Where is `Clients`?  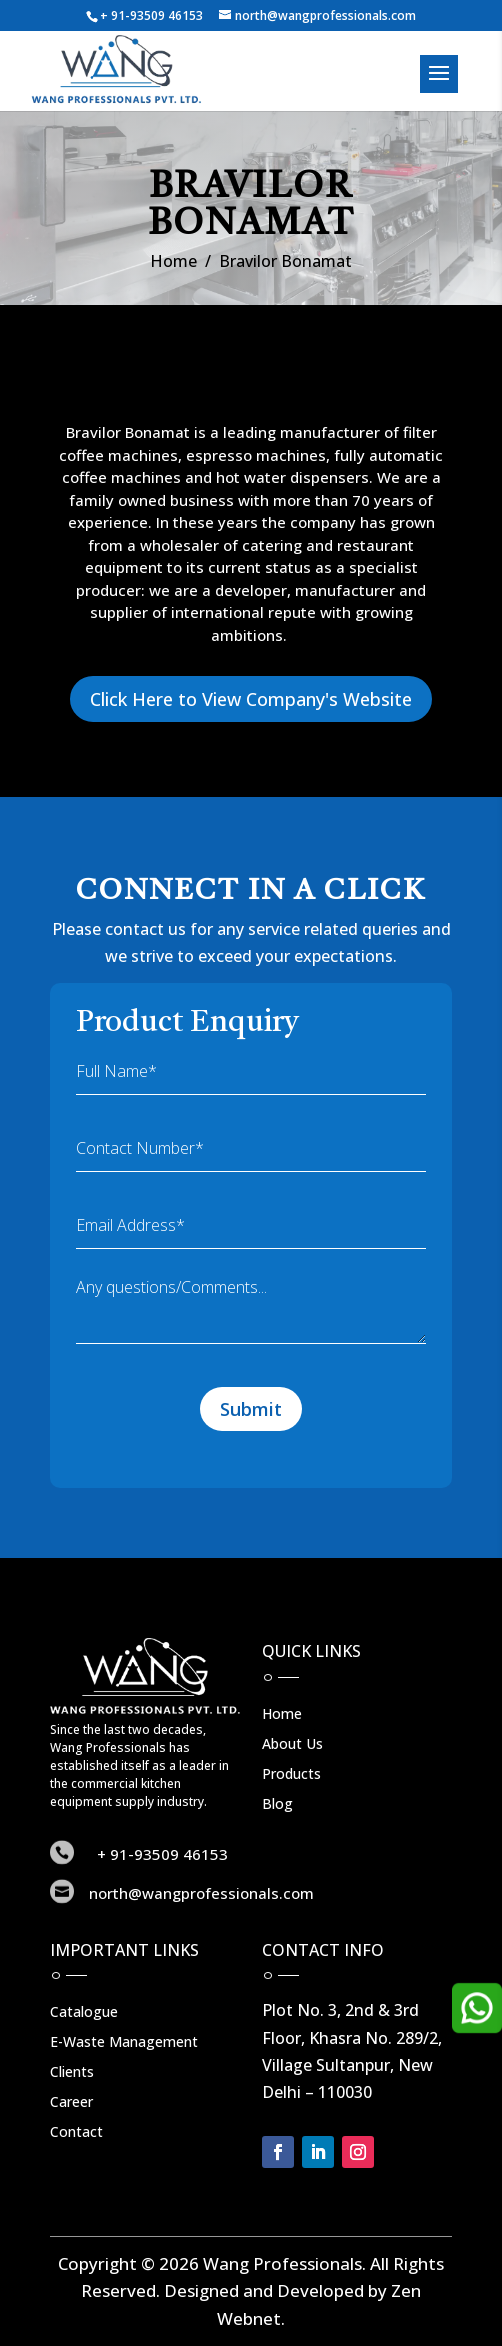 Clients is located at coordinates (72, 2073).